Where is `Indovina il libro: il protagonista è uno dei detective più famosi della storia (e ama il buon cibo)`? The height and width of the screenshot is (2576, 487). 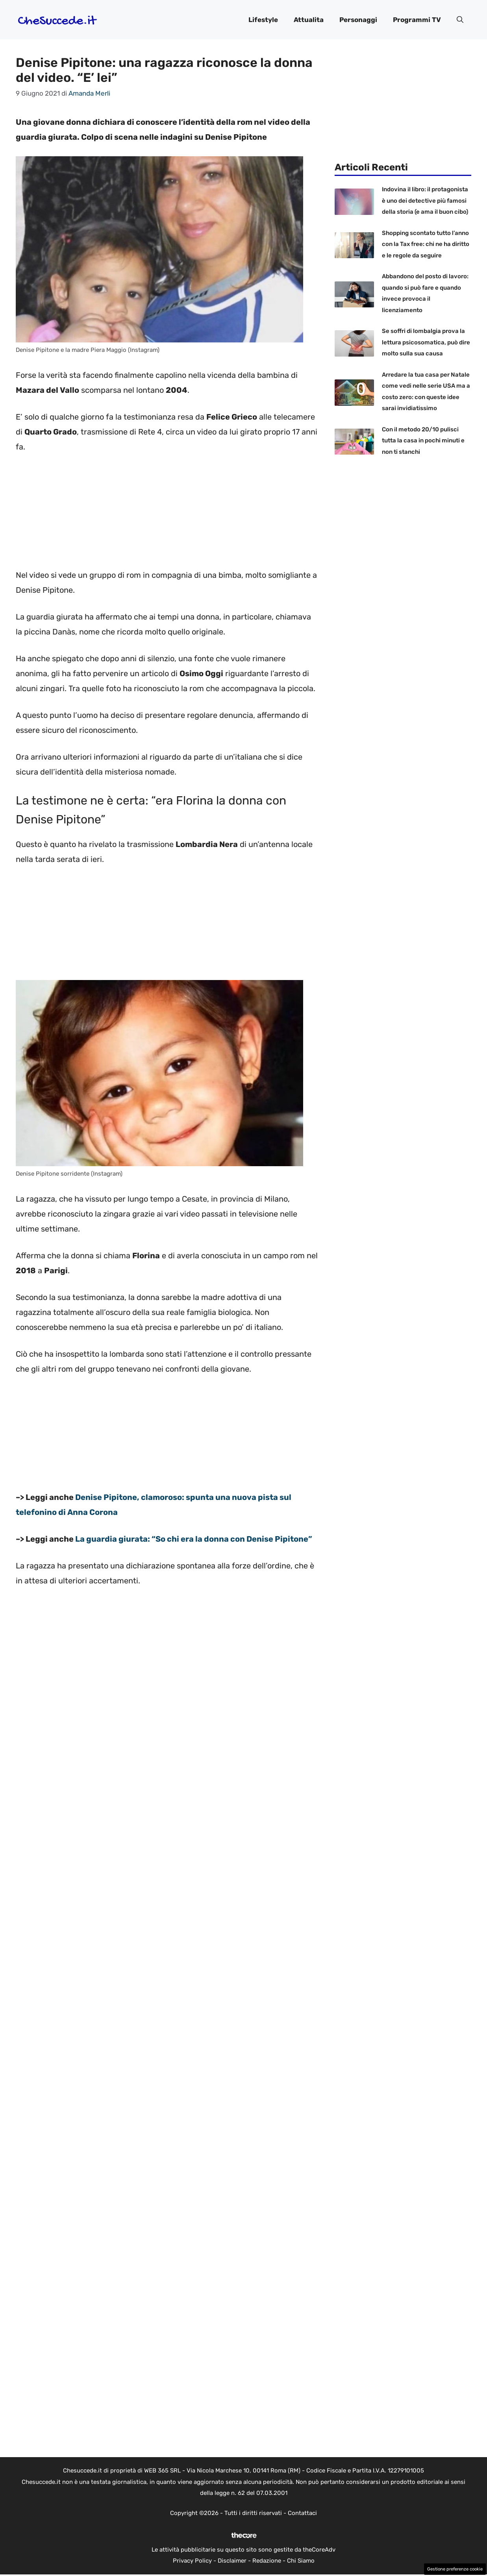
Indovina il libro: il protagonista è uno dei detective più famosi della storia (e ama il buon cibo) is located at coordinates (425, 200).